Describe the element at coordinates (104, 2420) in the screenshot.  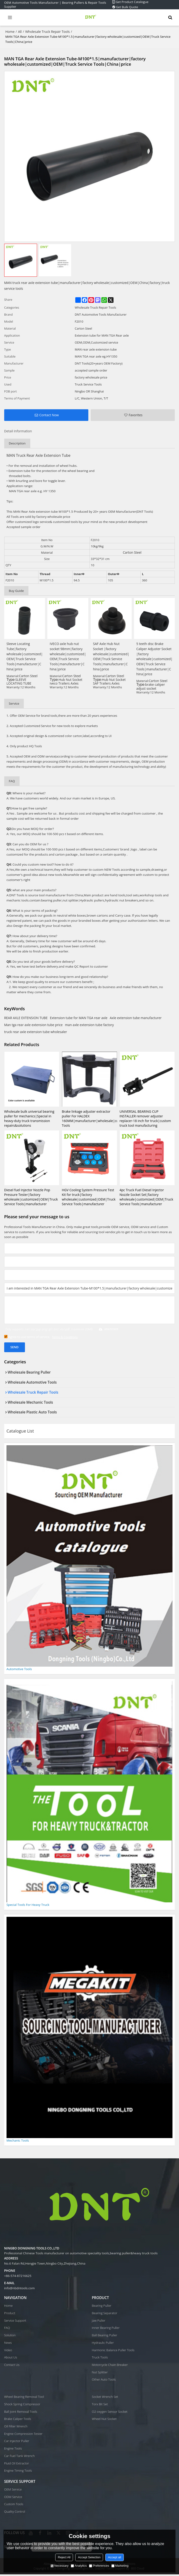
I see `Wheel Nut Socket` at that location.